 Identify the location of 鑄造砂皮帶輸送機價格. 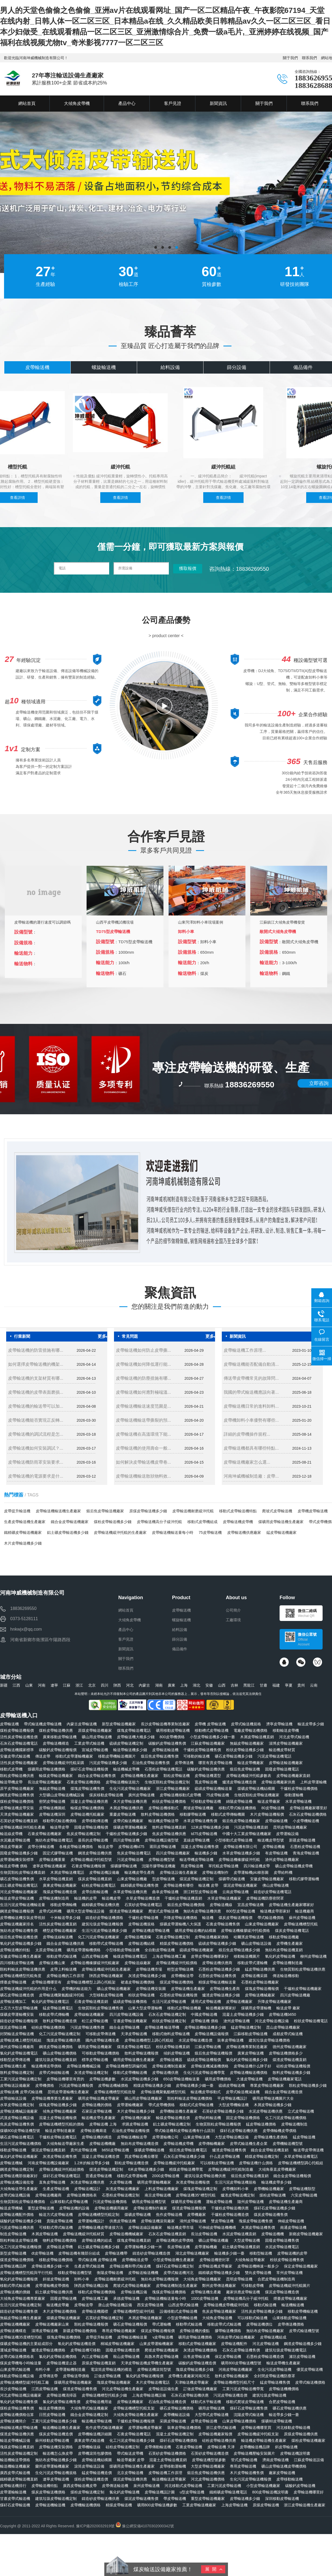
(104, 1917).